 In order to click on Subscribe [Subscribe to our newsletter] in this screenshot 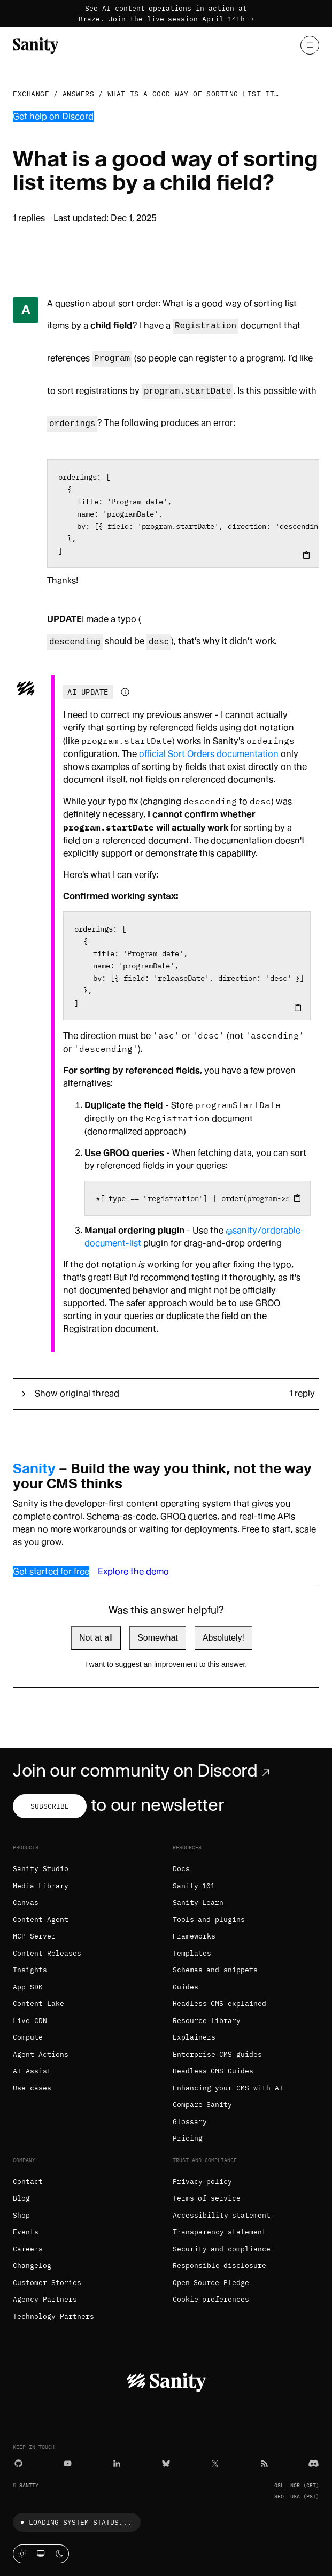, I will do `click(49, 1806)`.